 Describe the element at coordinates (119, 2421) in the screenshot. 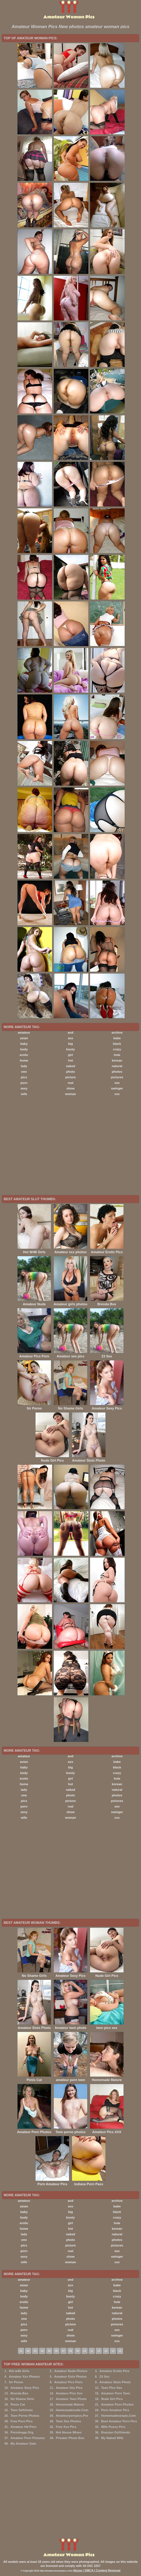

I see `Best Amateur Porn Pics` at that location.